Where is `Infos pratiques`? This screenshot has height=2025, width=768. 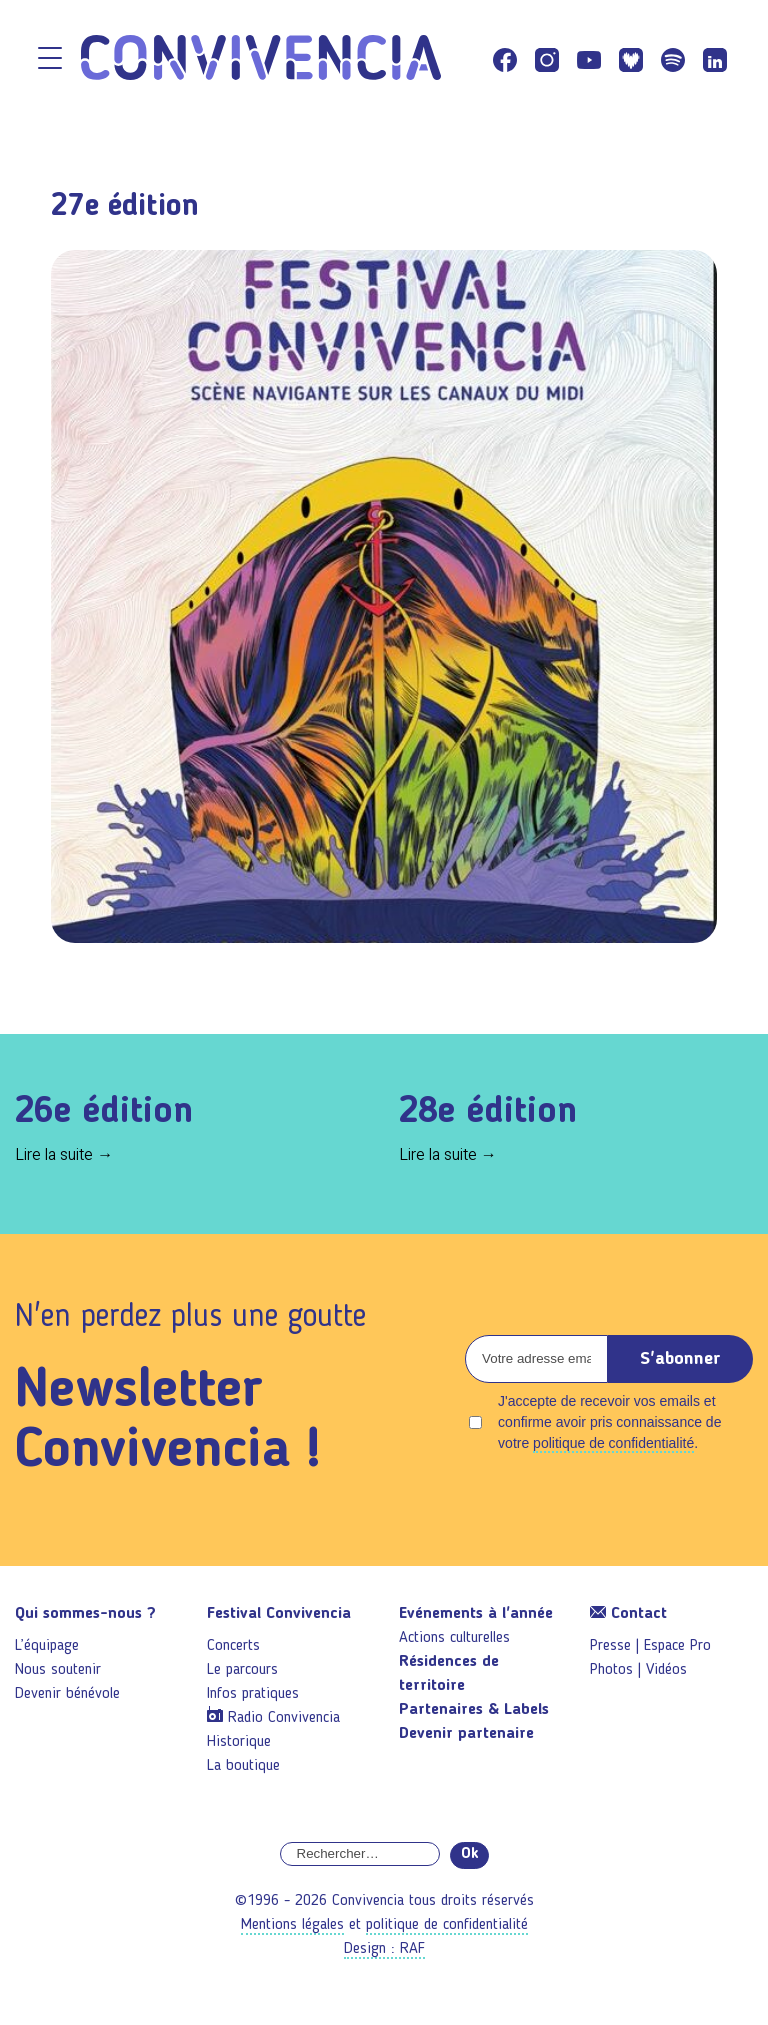 Infos pratiques is located at coordinates (253, 1694).